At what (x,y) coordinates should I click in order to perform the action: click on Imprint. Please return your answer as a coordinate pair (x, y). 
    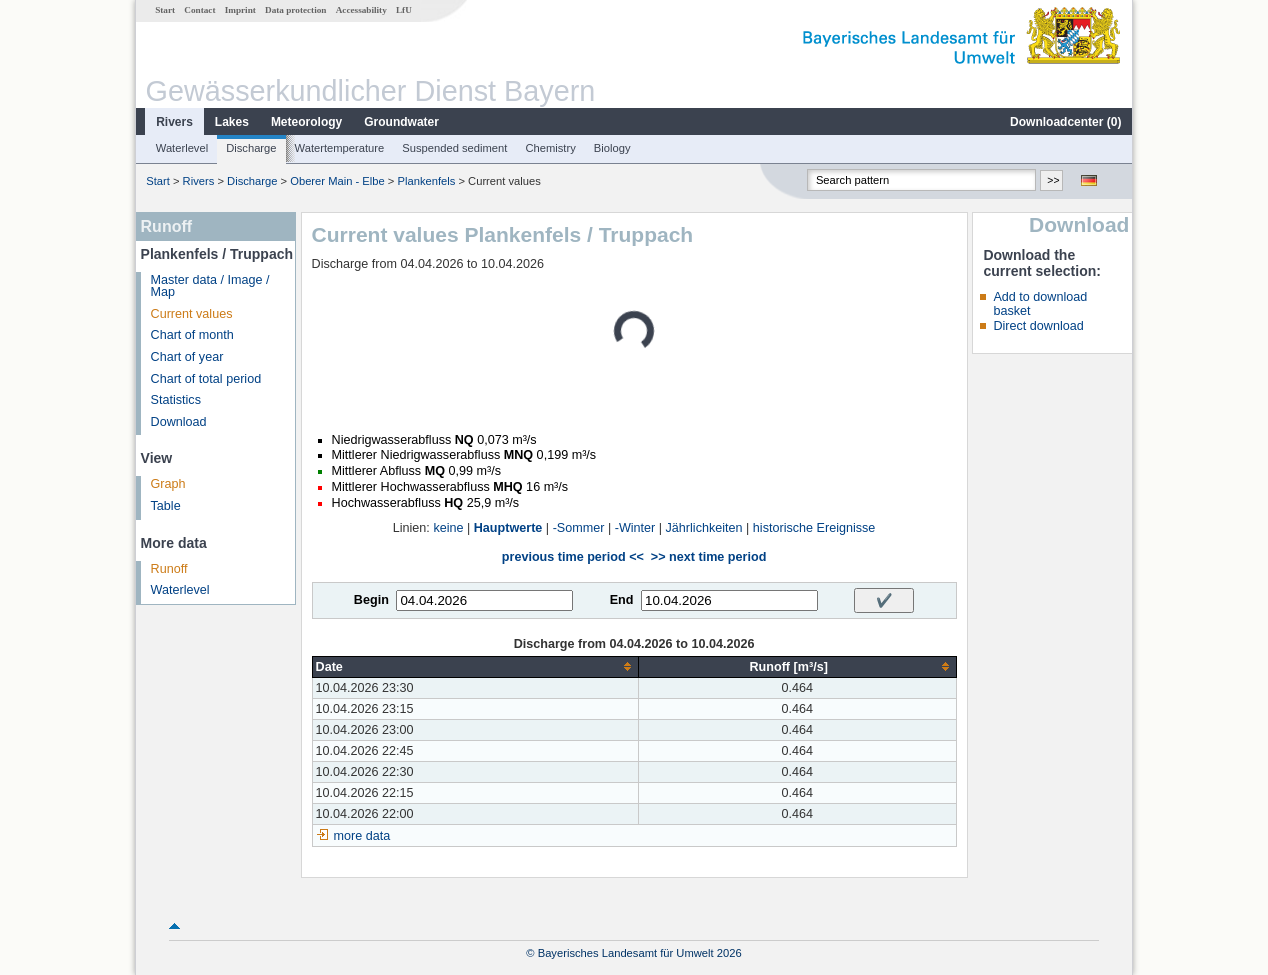
    Looking at the image, I should click on (240, 10).